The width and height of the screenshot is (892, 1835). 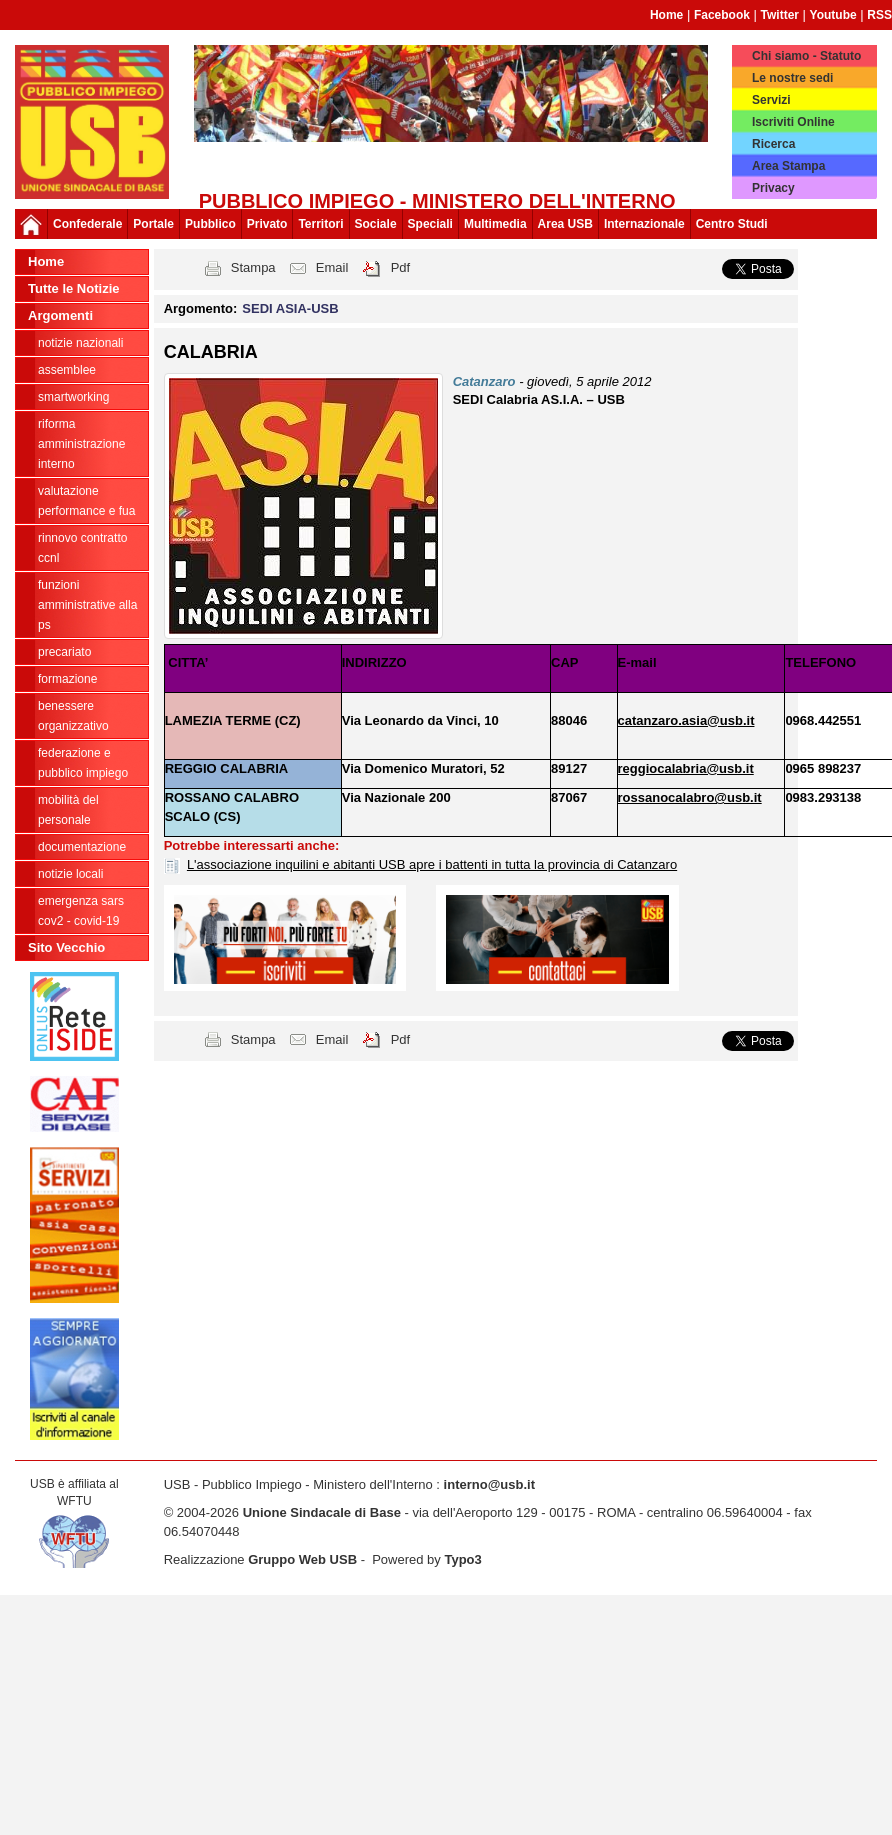 What do you see at coordinates (644, 224) in the screenshot?
I see `Internazionale` at bounding box center [644, 224].